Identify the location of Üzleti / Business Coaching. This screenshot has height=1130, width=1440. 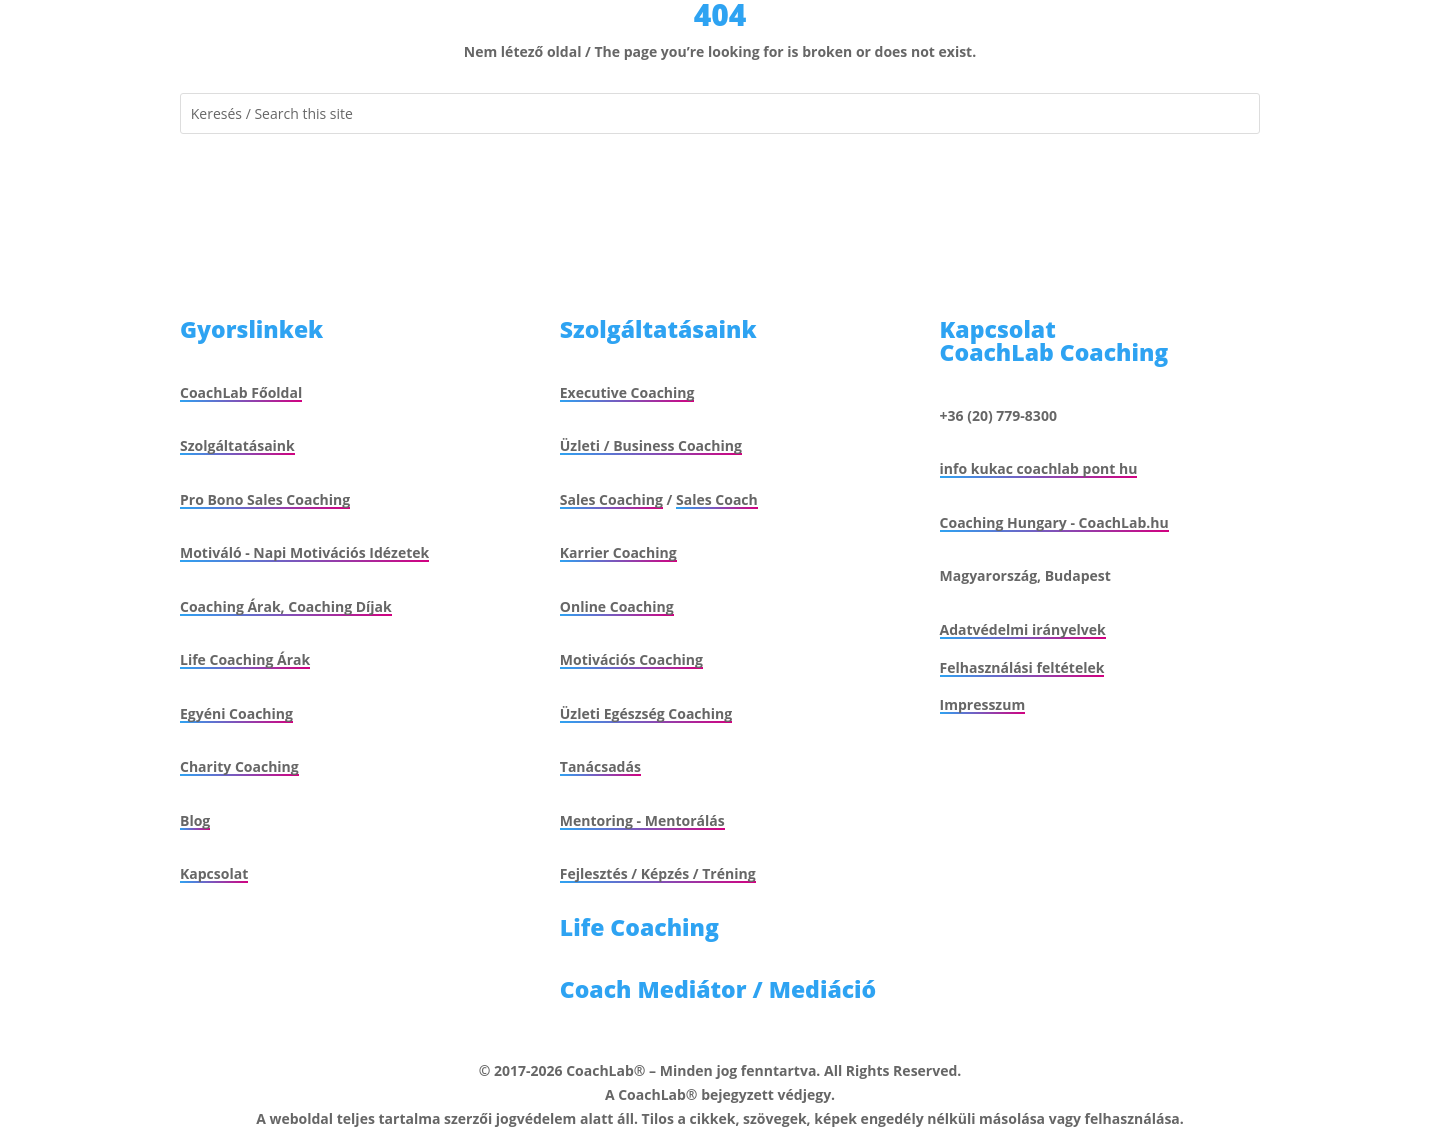
(651, 445).